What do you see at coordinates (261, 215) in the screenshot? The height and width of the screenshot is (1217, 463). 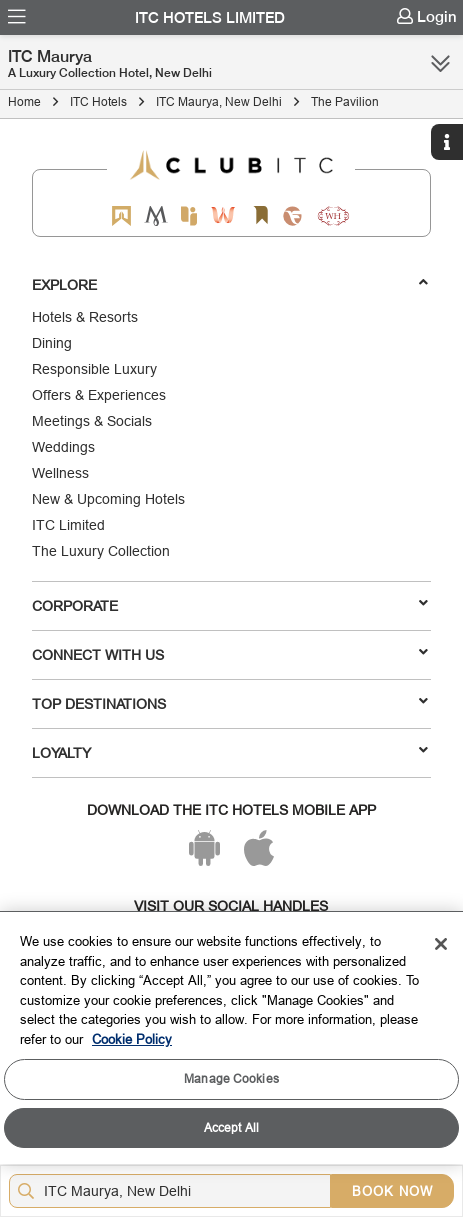 I see `[Storii by ITC Hotels]` at bounding box center [261, 215].